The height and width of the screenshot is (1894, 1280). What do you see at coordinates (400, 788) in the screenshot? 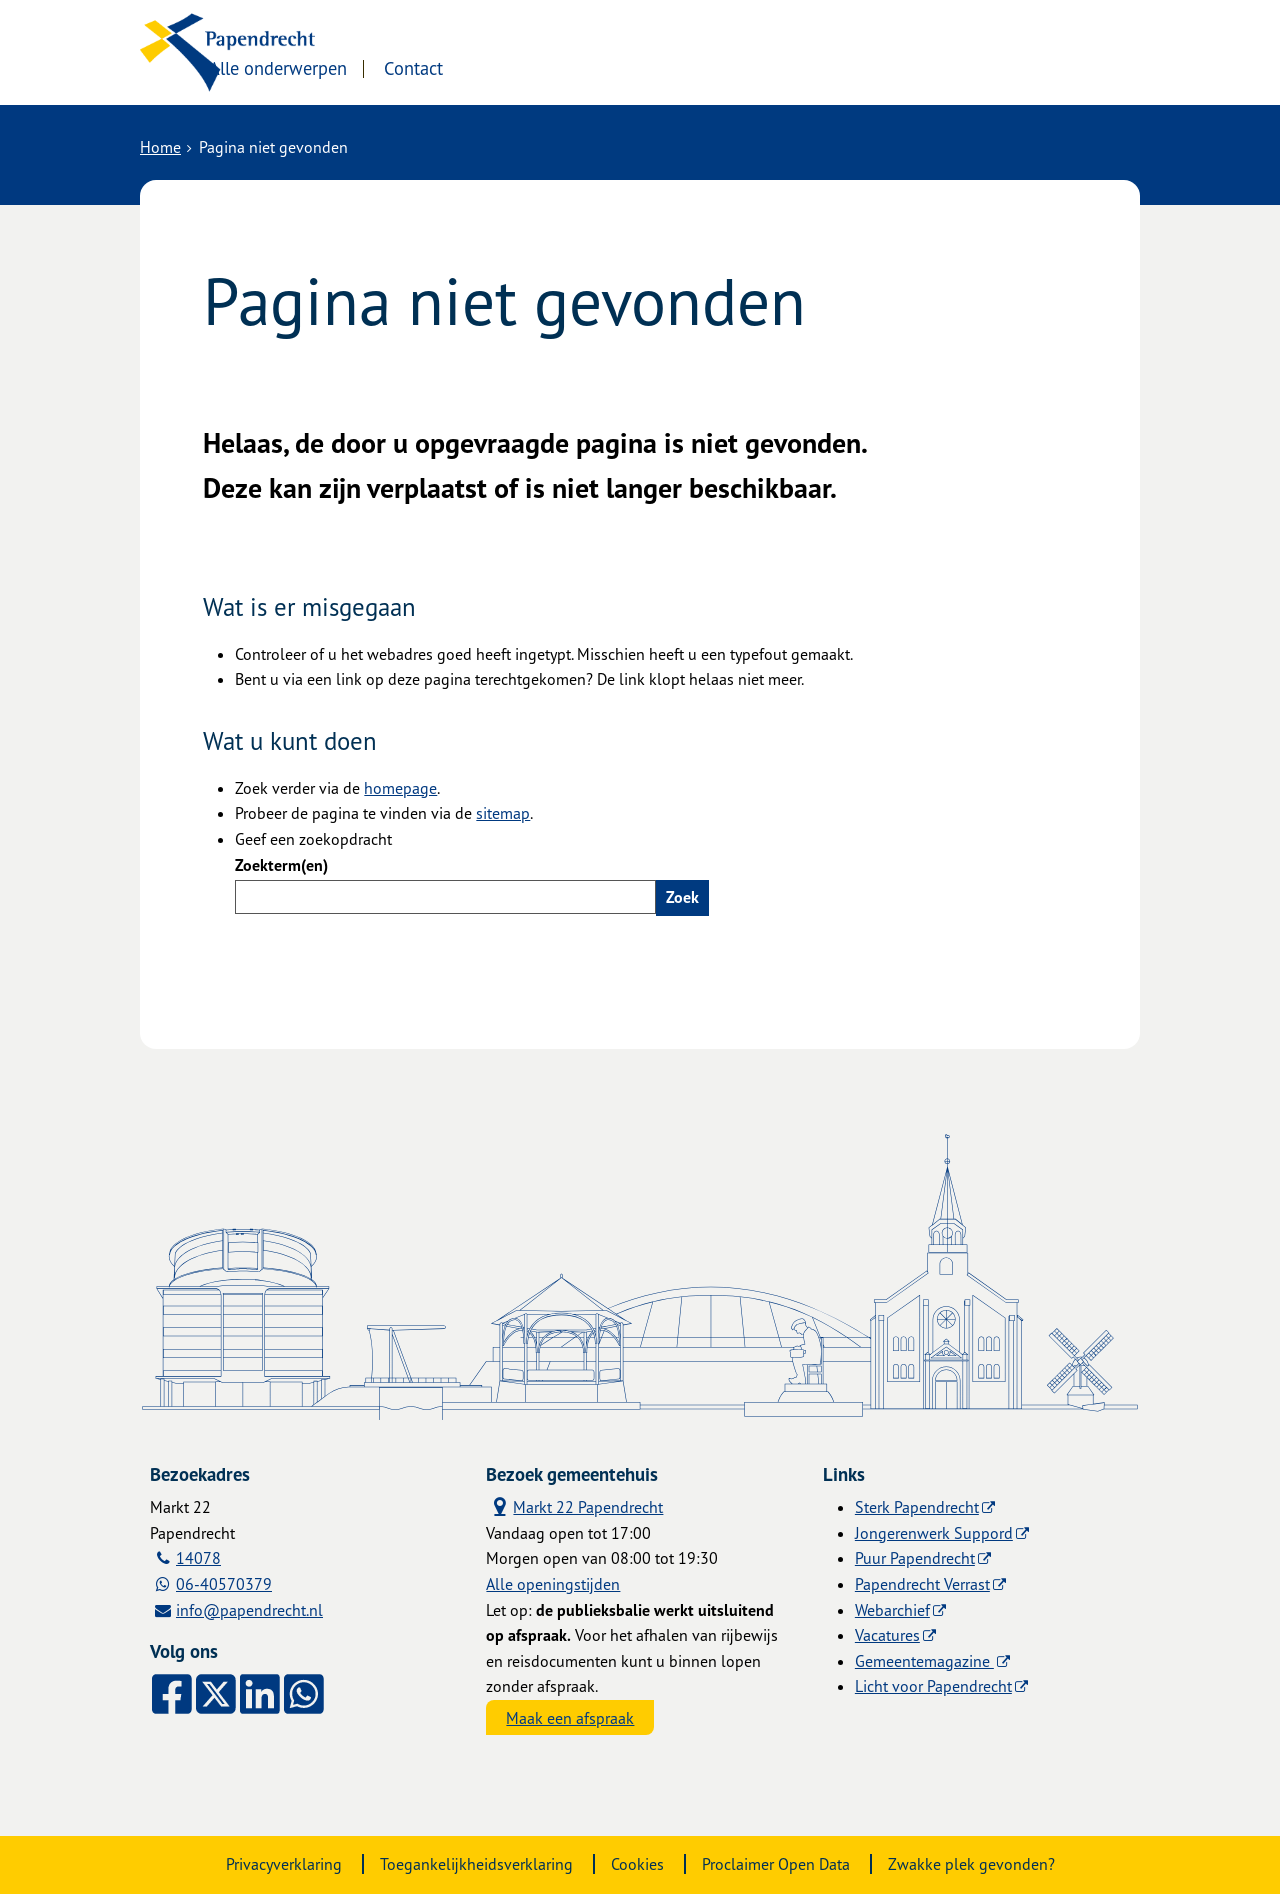
I see `homepage` at bounding box center [400, 788].